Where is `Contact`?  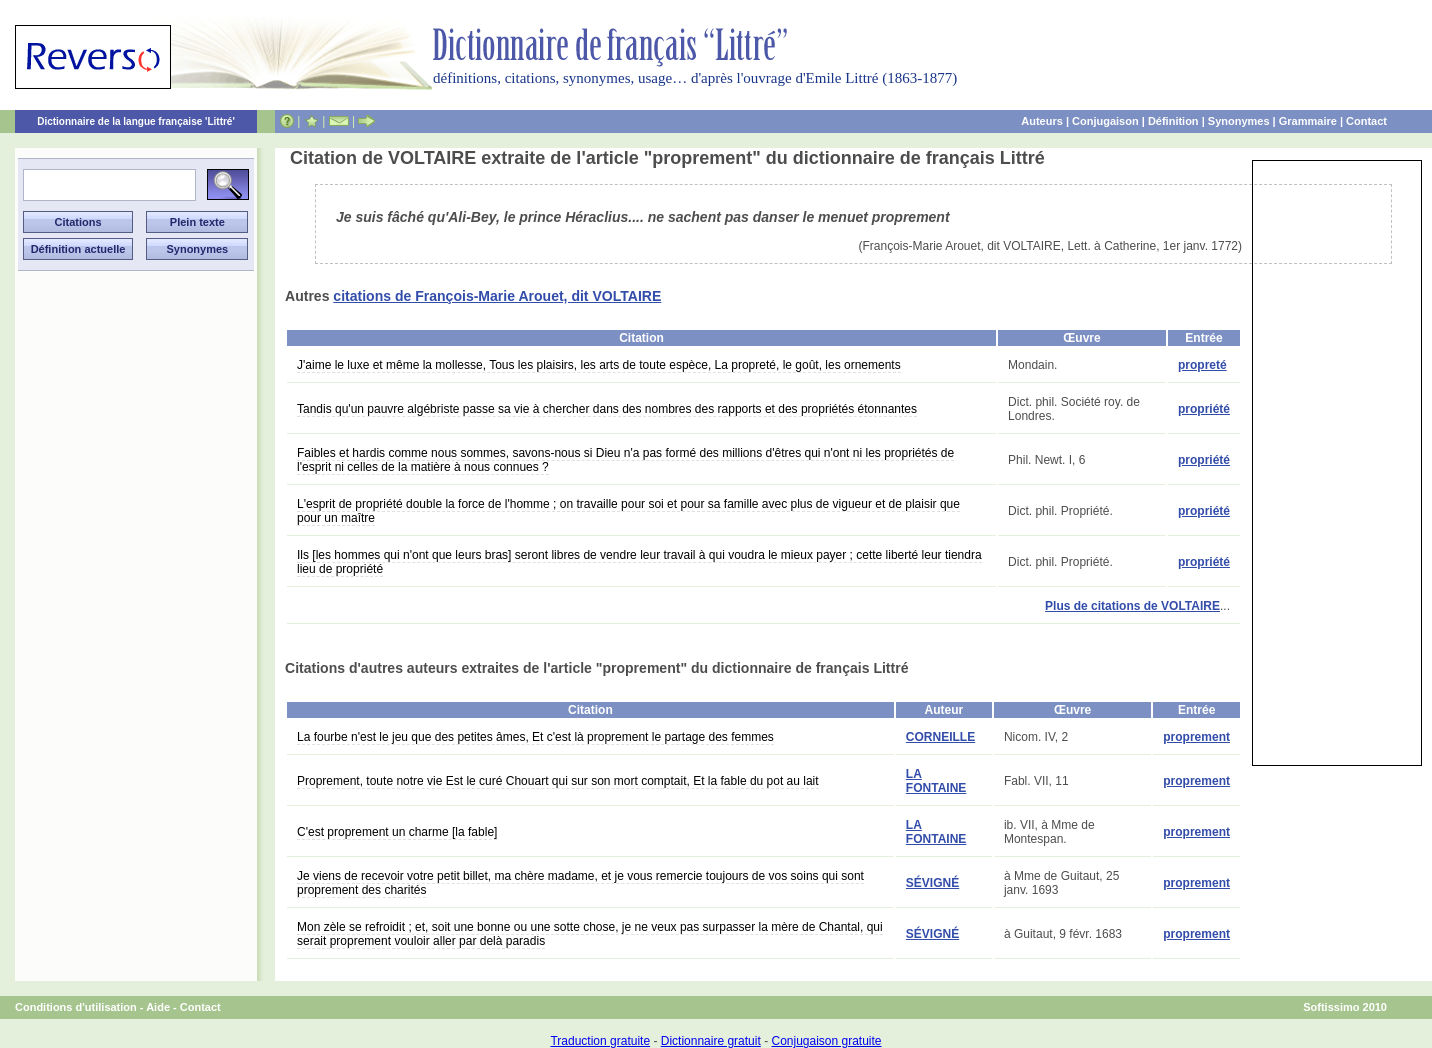
Contact is located at coordinates (1366, 121).